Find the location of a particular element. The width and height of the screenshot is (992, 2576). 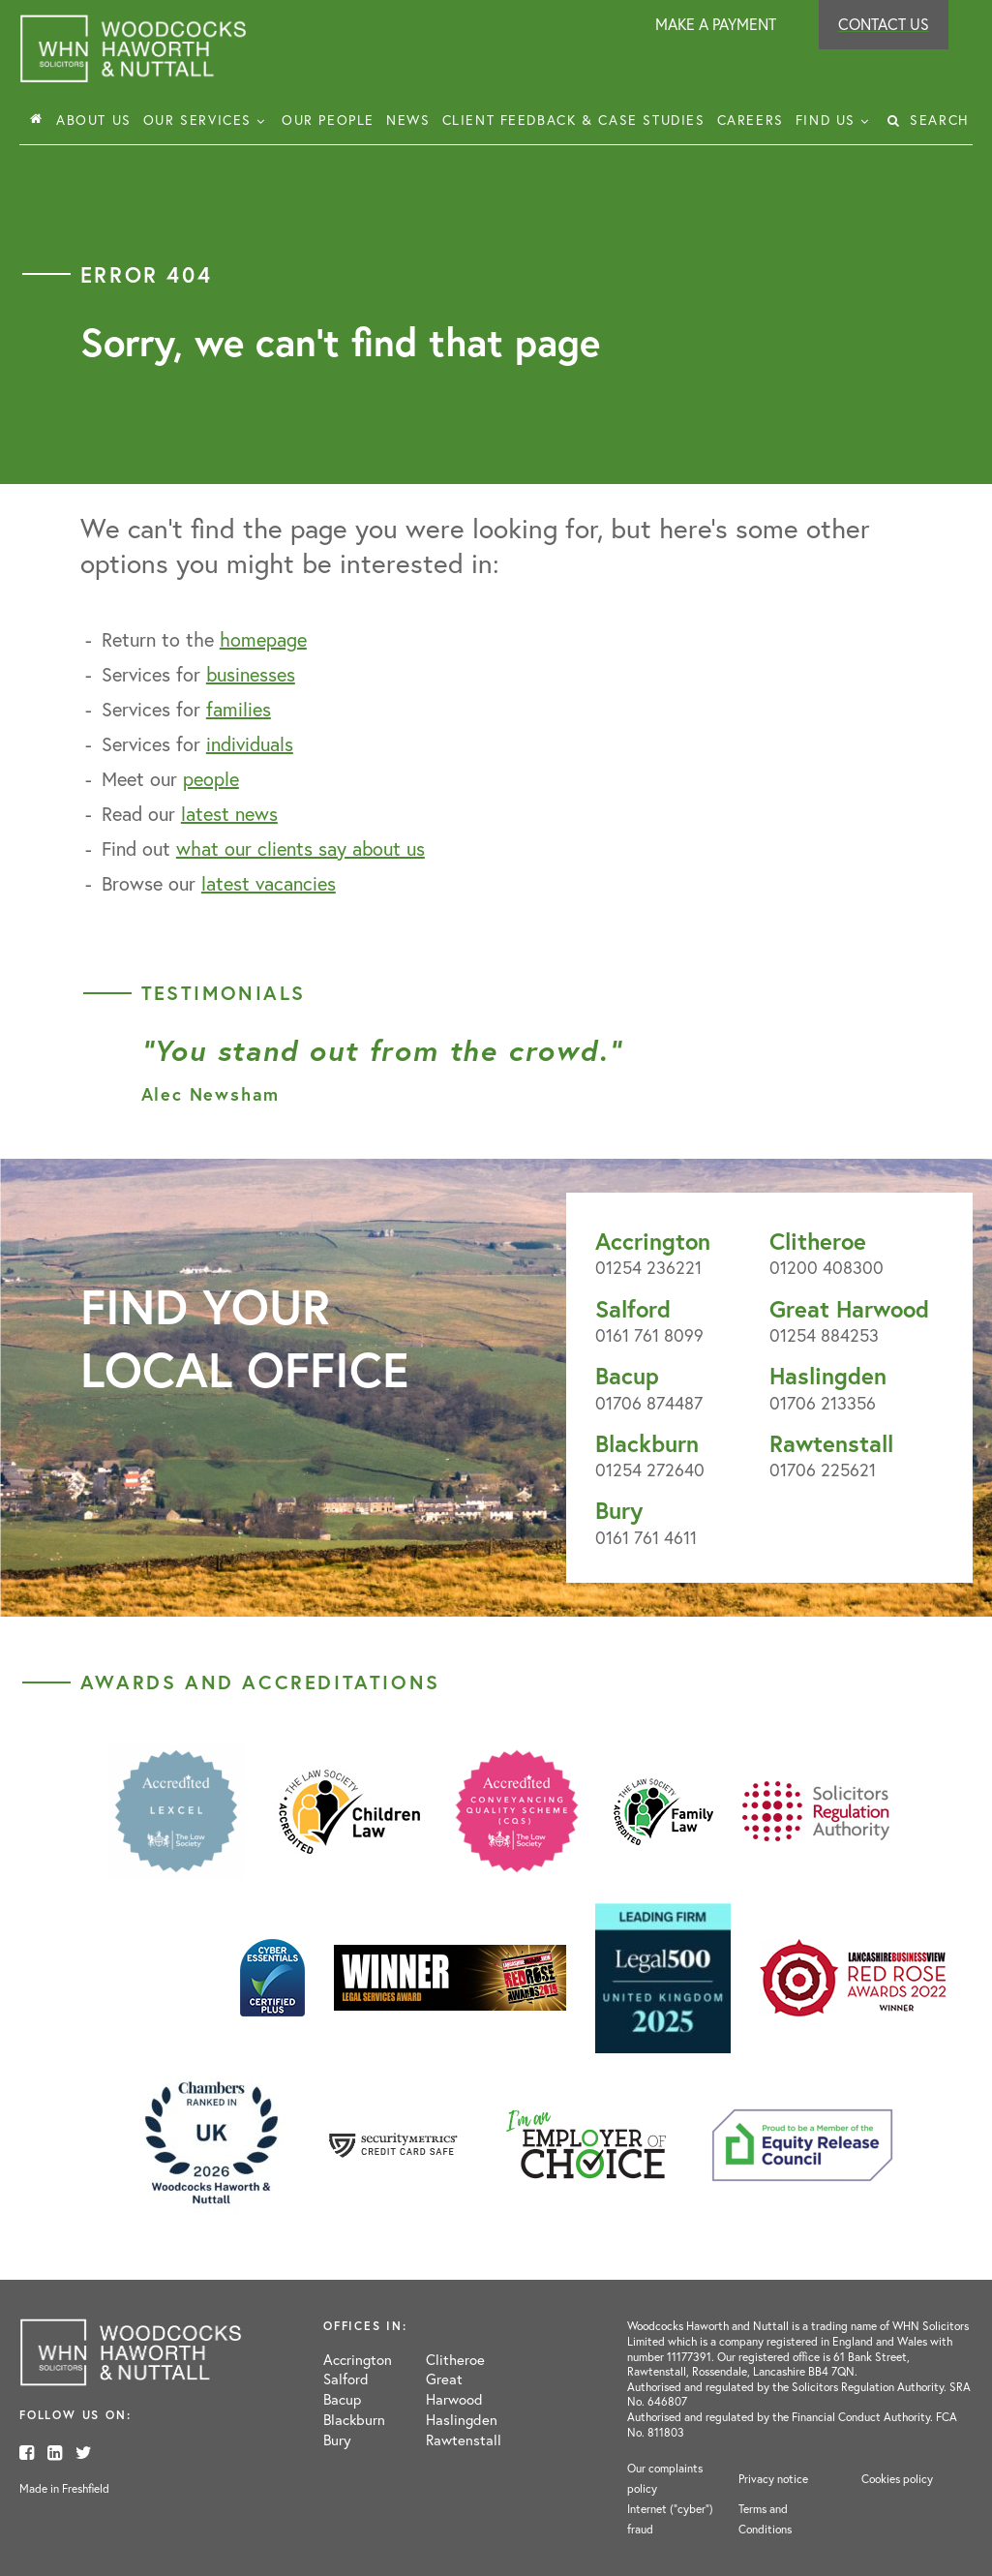

Salford is located at coordinates (633, 1308).